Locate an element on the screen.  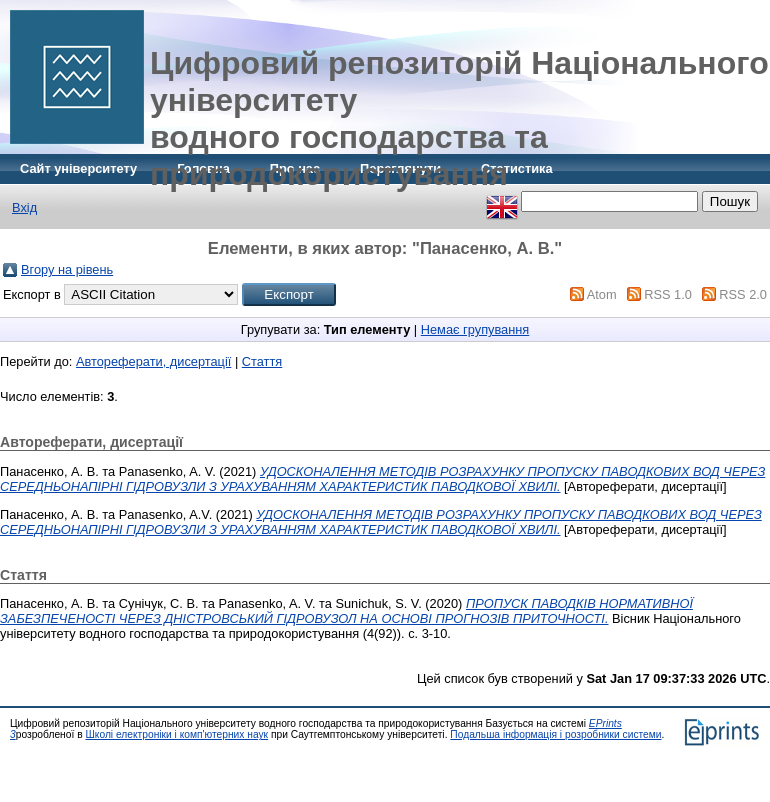
Немає групування is located at coordinates (475, 329).